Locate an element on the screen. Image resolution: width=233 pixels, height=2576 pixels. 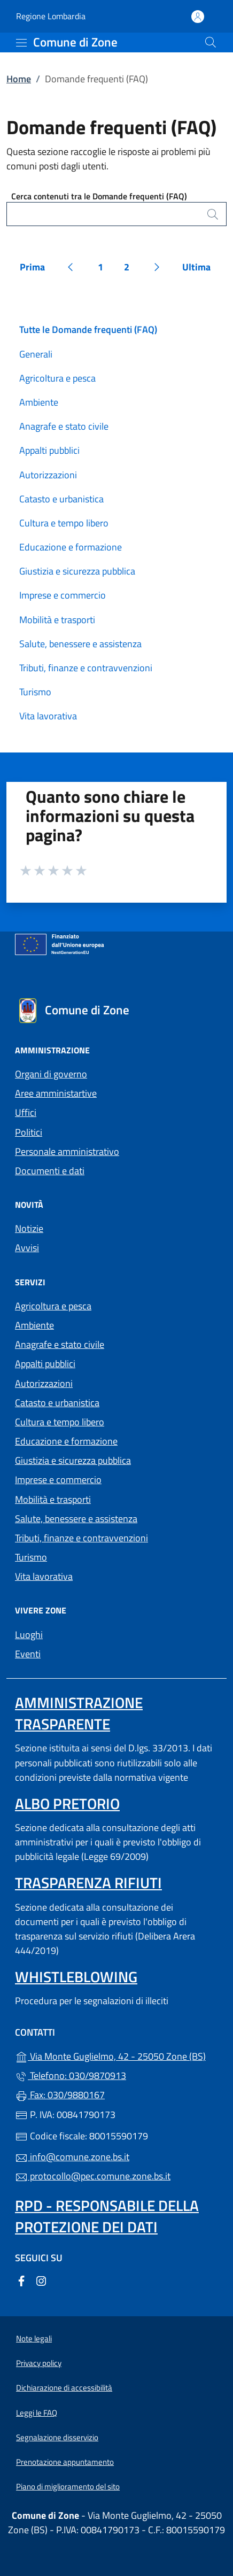
Eventi is located at coordinates (28, 1654).